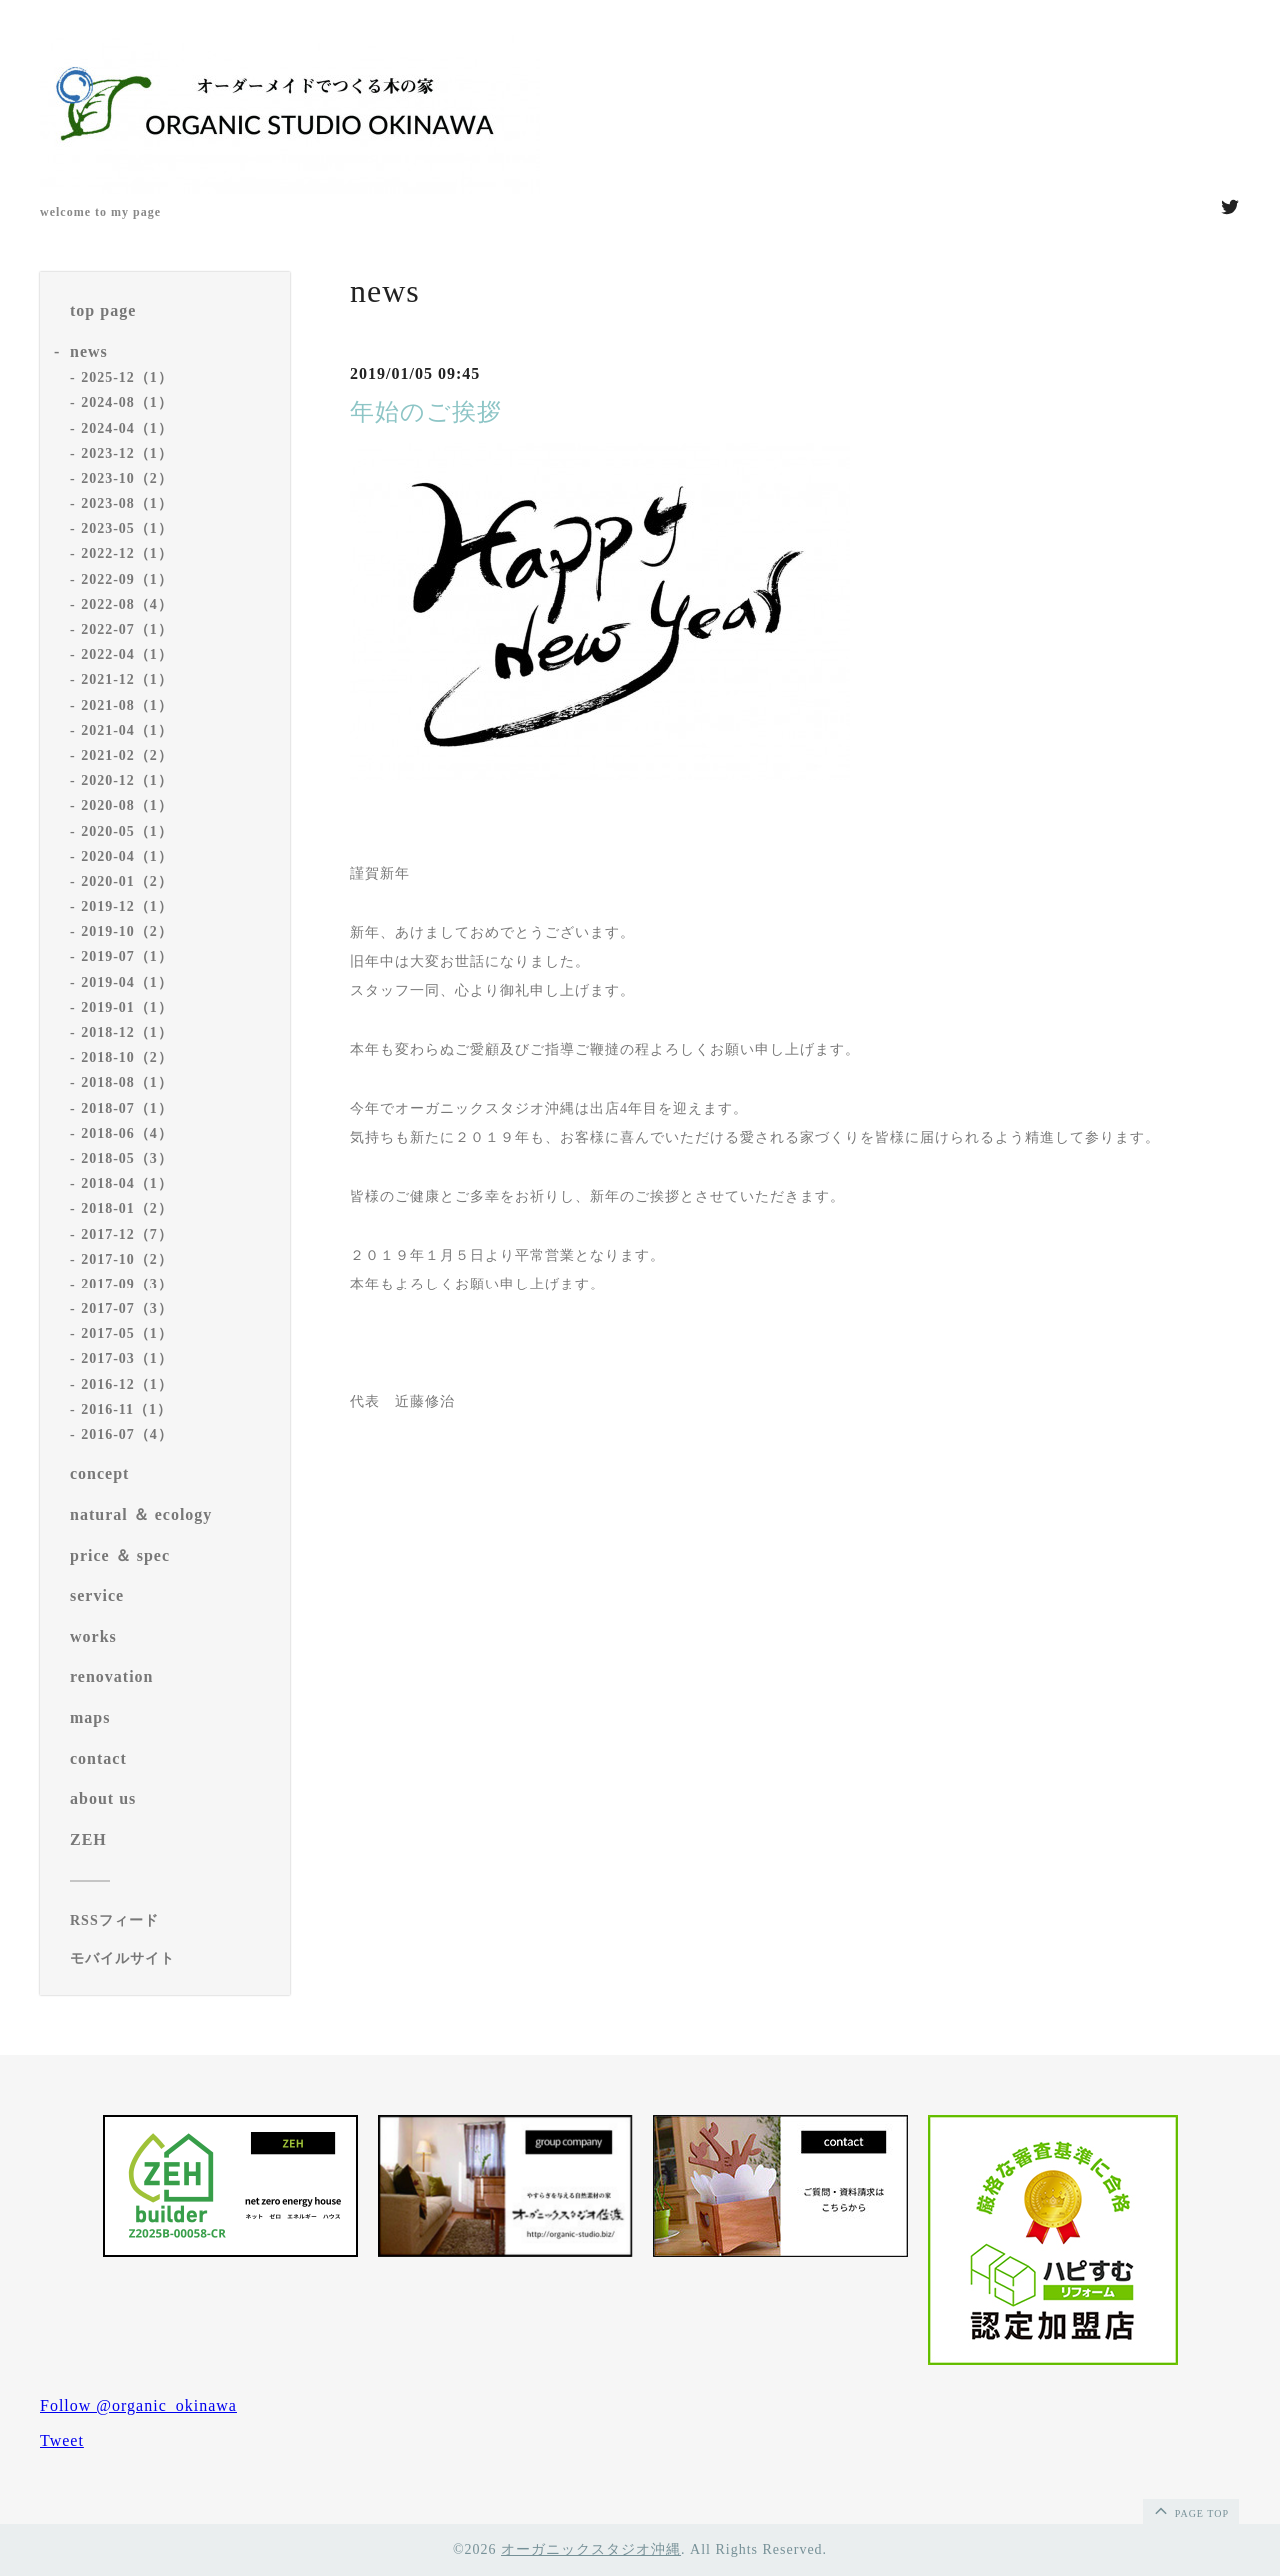  Describe the element at coordinates (127, 1208) in the screenshot. I see `2018-01（2）` at that location.